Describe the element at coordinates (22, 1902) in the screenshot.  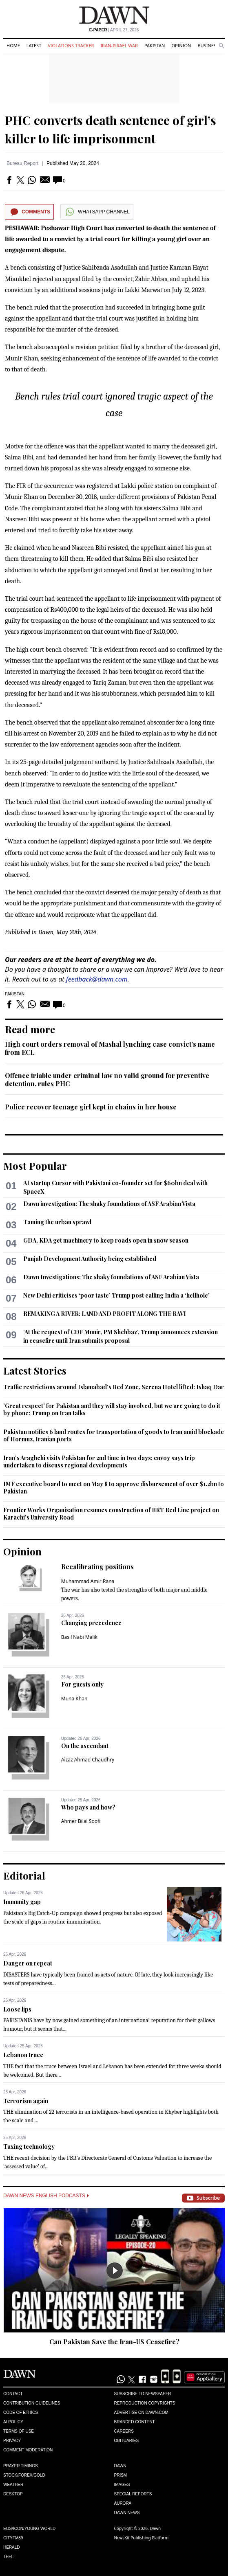
I see `Immunity gap` at that location.